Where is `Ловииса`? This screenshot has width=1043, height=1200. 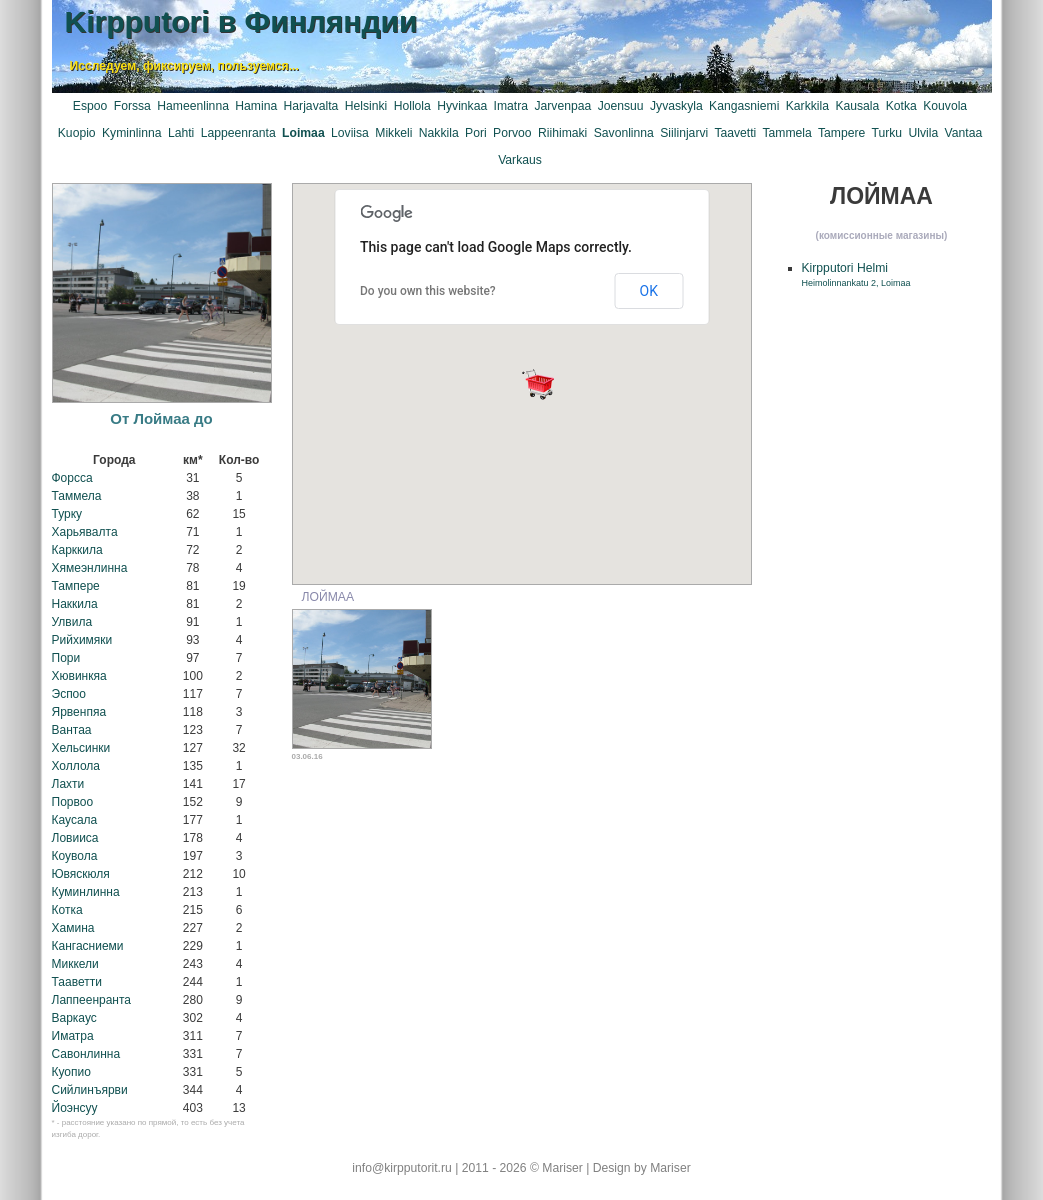
Ловииса is located at coordinates (75, 838).